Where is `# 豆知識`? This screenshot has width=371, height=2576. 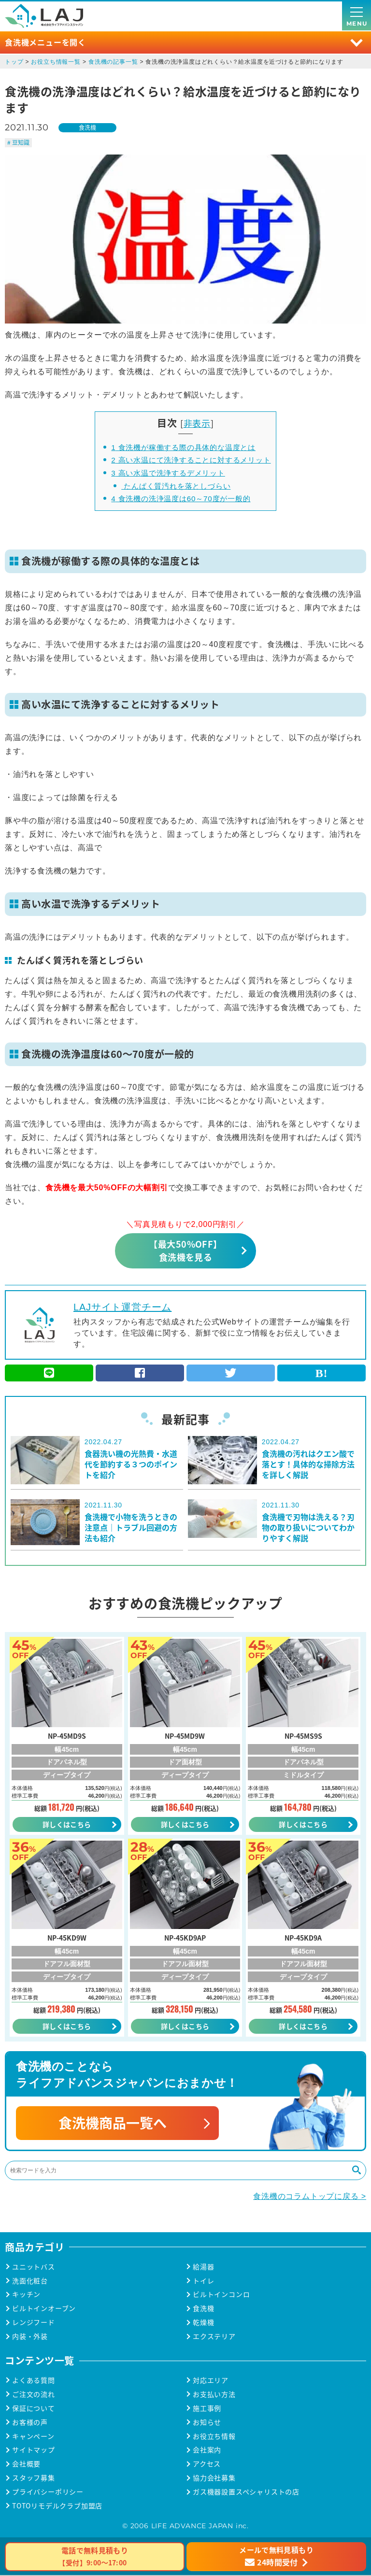 # 豆知識 is located at coordinates (18, 142).